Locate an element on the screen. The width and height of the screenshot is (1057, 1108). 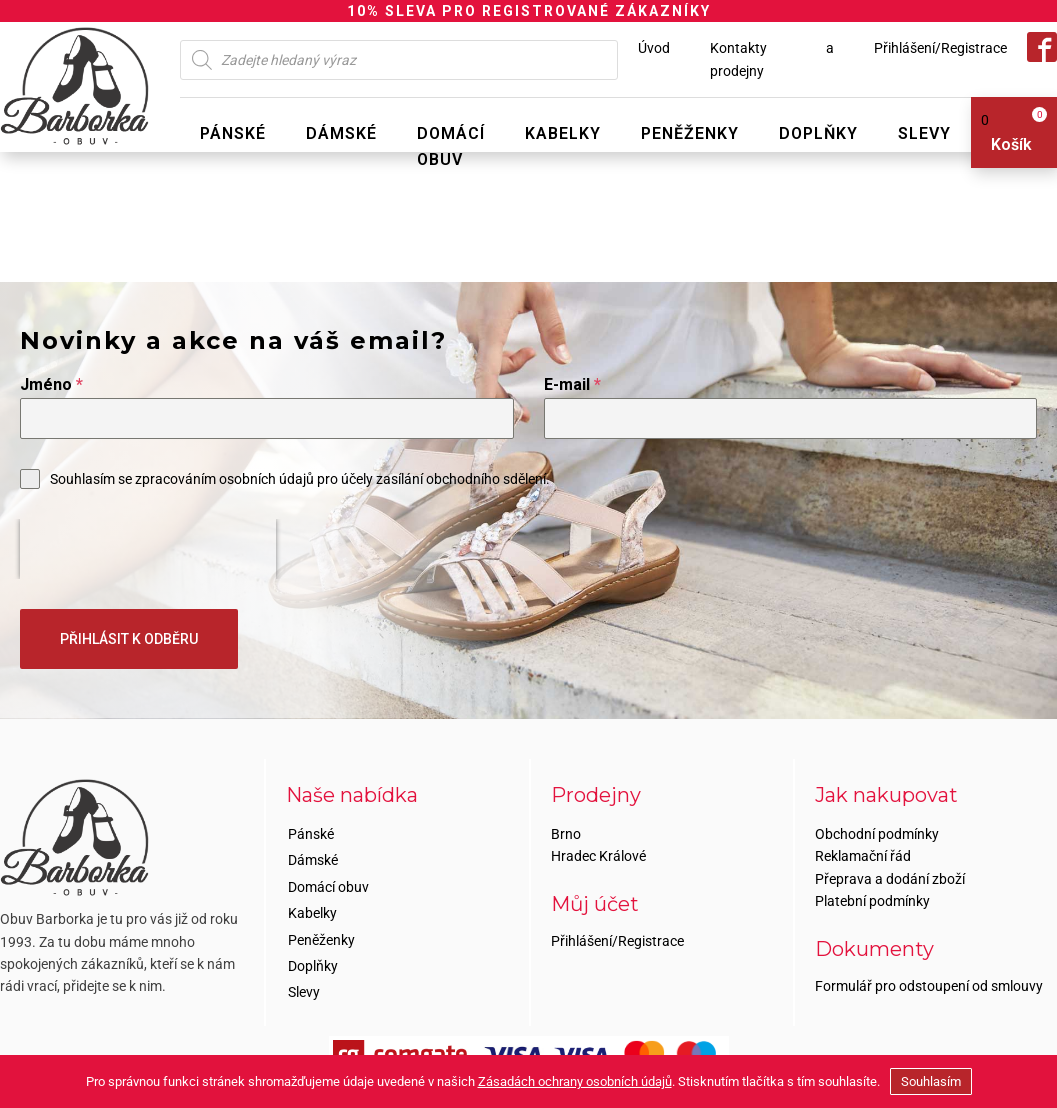
Platební podmínky is located at coordinates (872, 901).